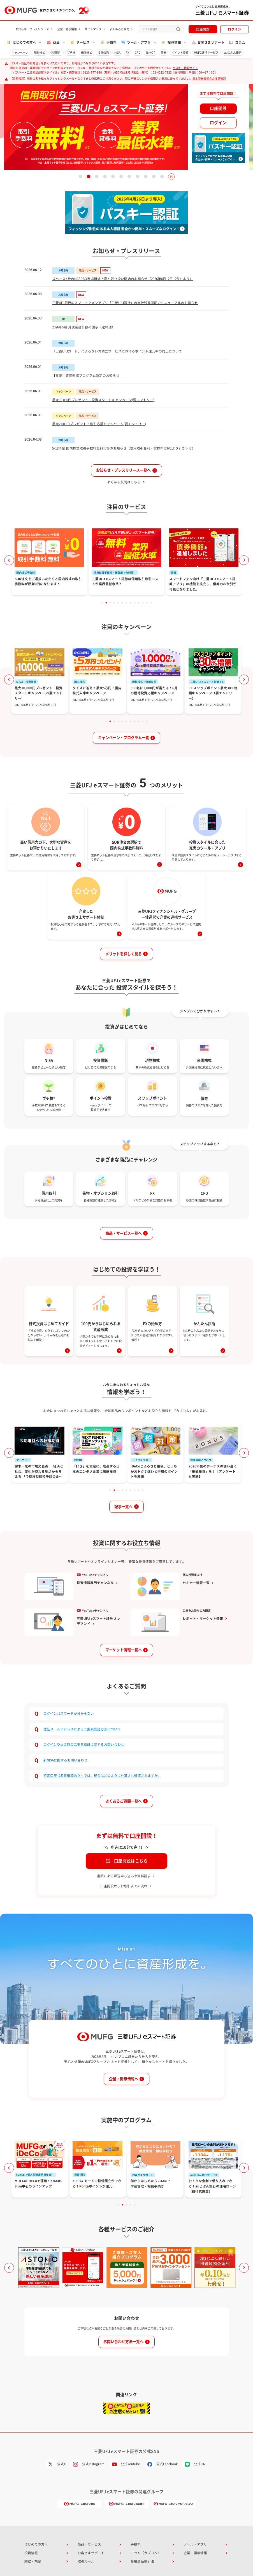  I want to click on 投資情報 [button], so click(171, 42).